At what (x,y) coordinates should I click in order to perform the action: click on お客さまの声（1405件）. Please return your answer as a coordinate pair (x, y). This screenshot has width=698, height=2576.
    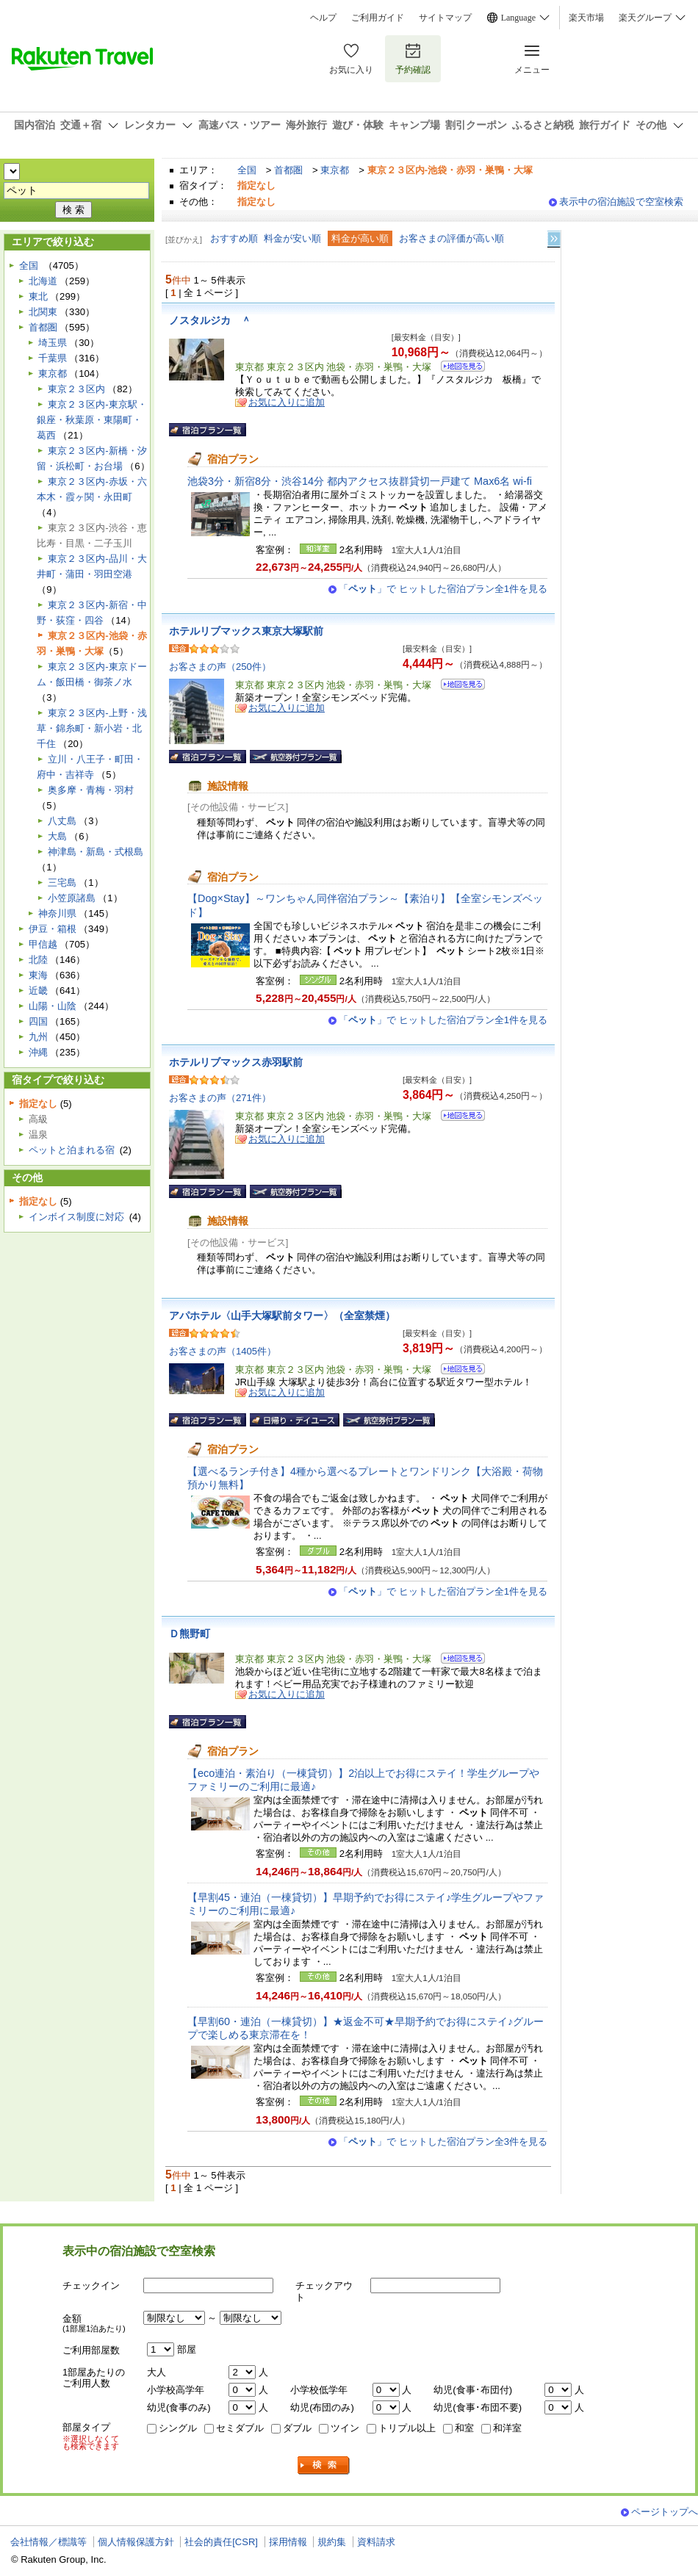
    Looking at the image, I should click on (222, 1351).